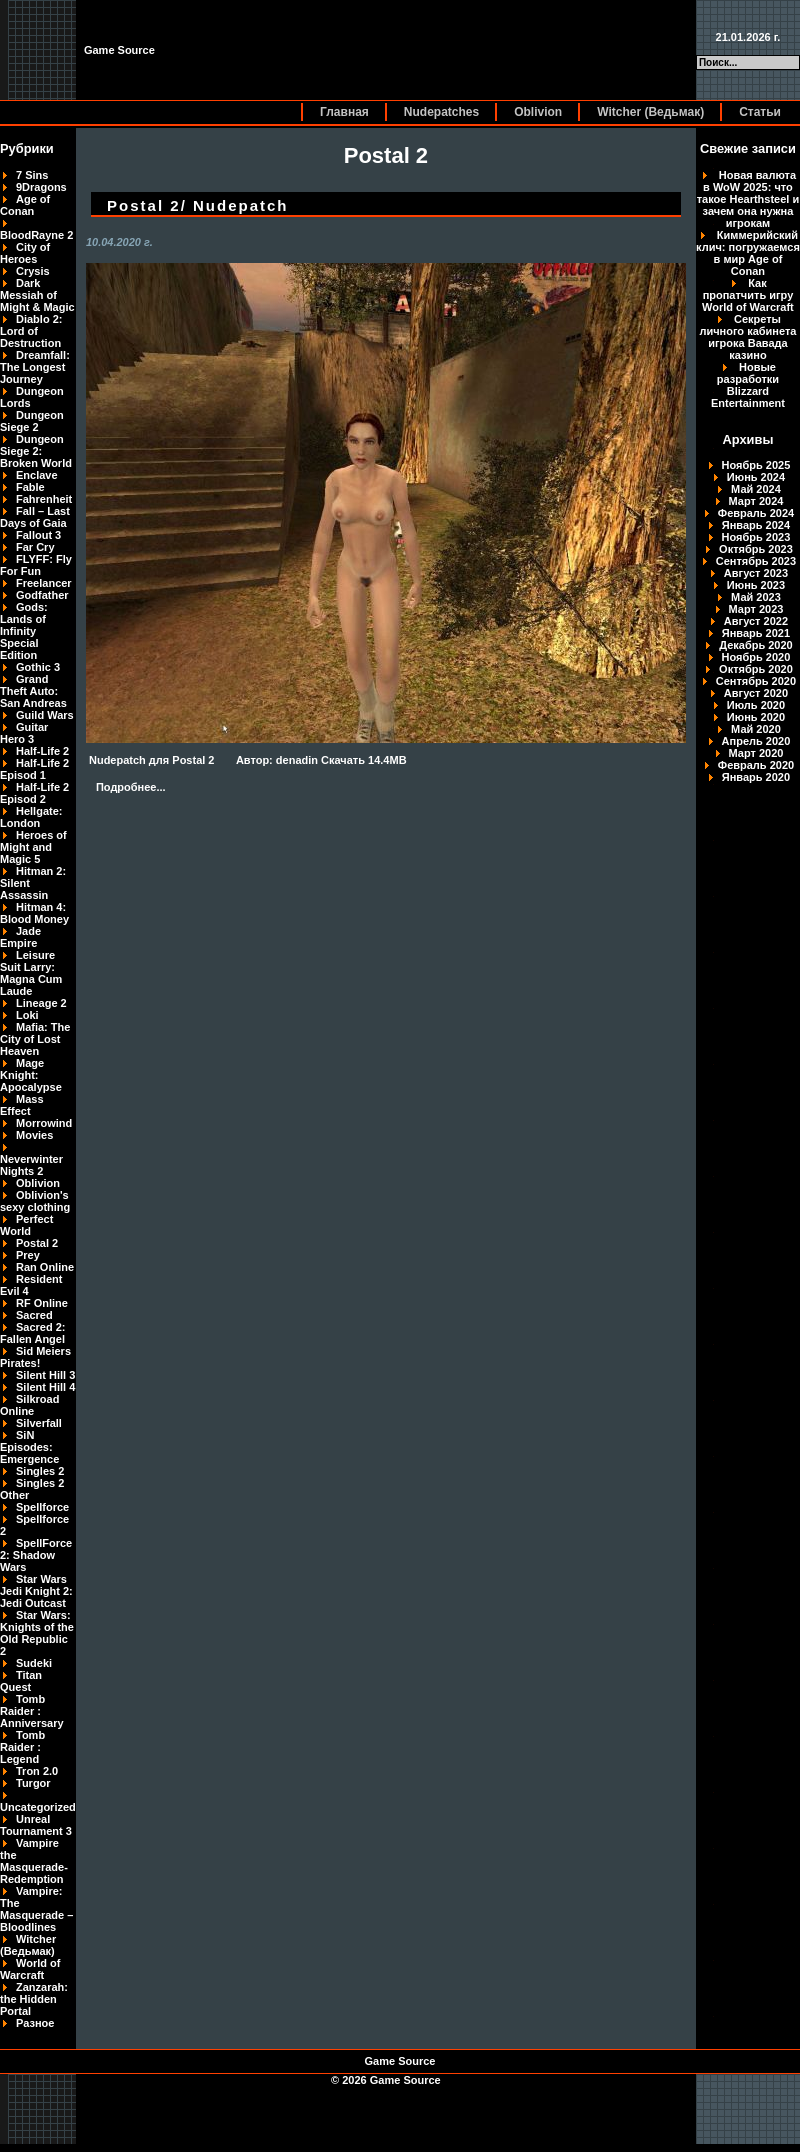 The image size is (800, 2152). I want to click on Август 2020, so click(756, 693).